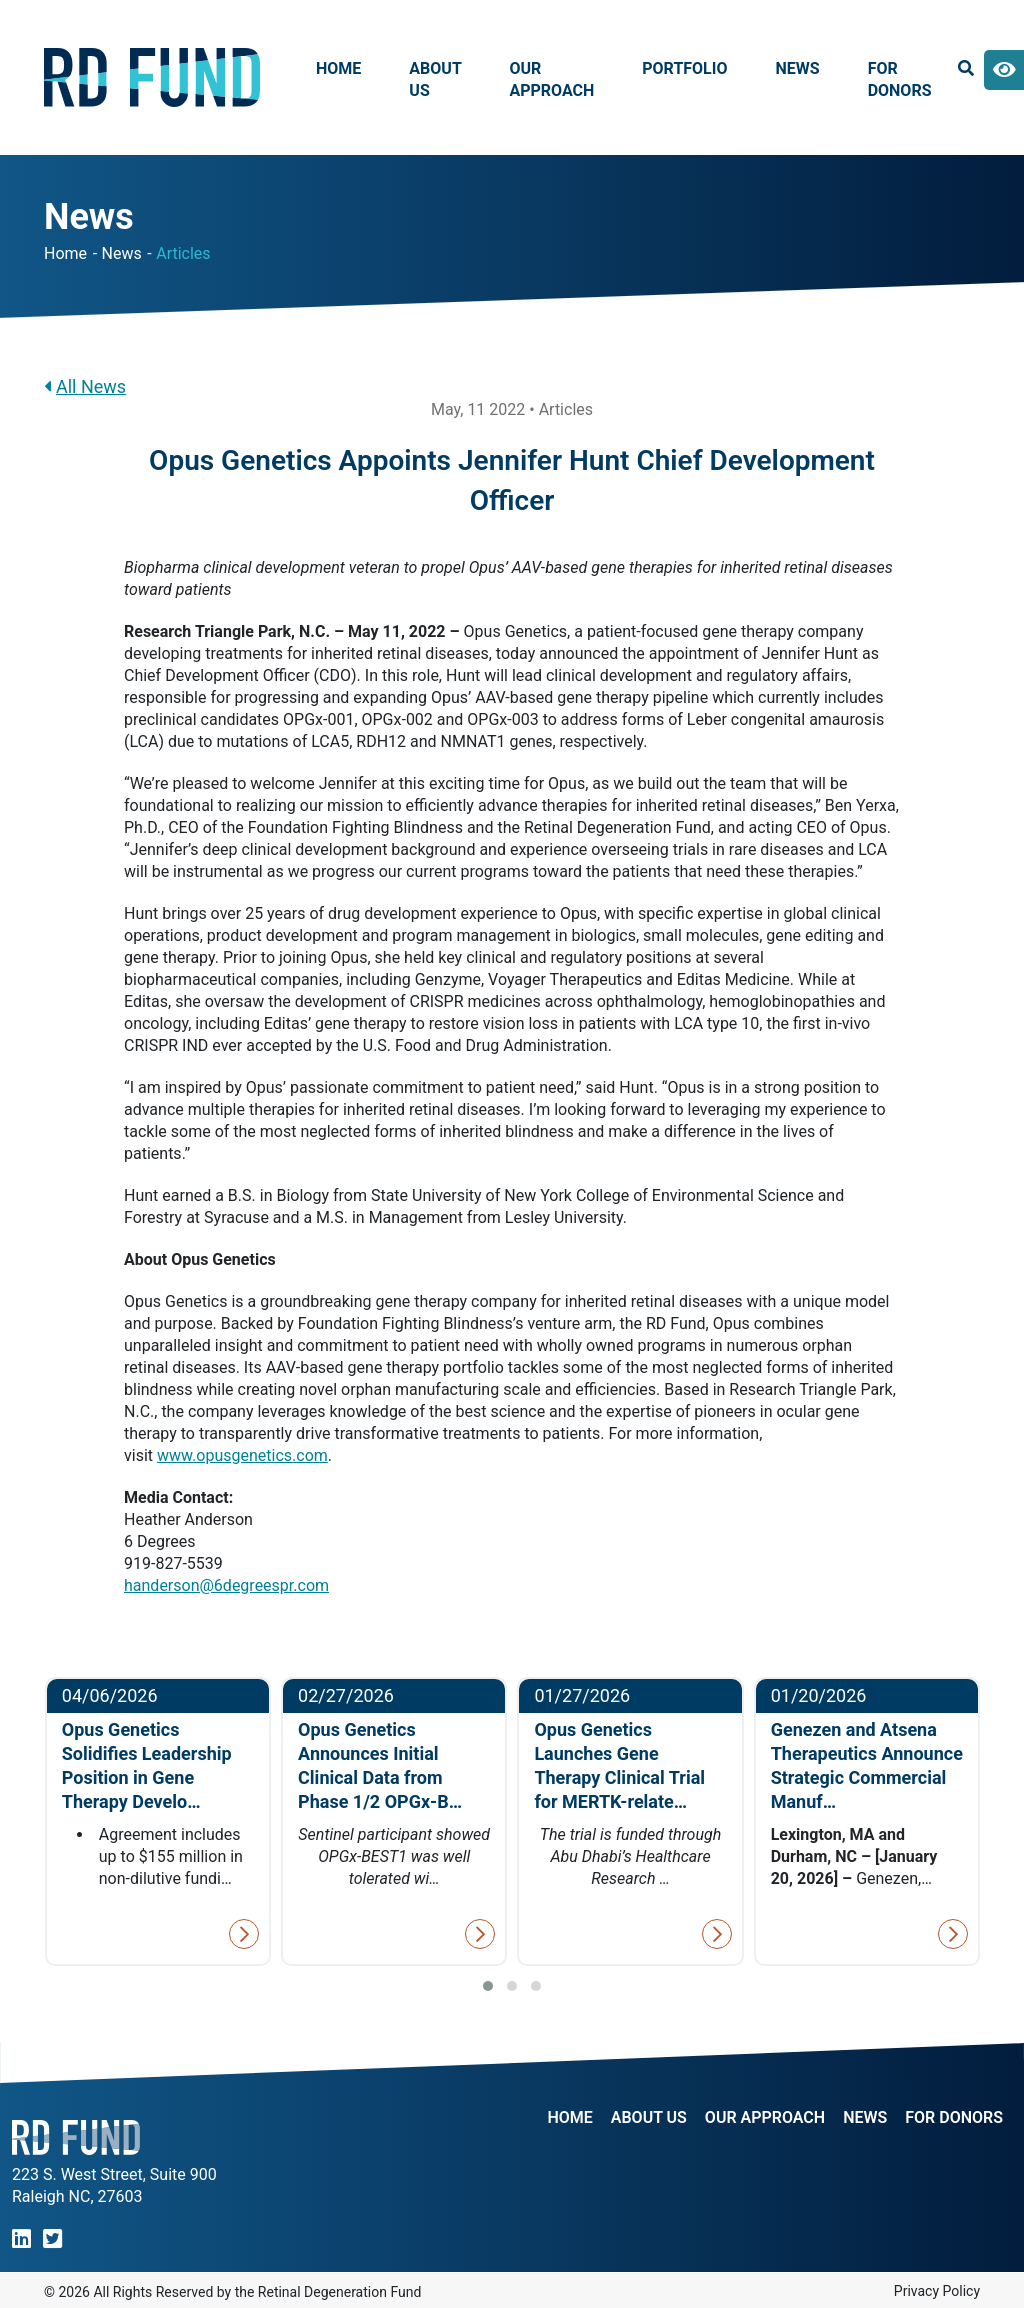 The image size is (1024, 2308). Describe the element at coordinates (242, 1455) in the screenshot. I see `www.opusgenetics.com` at that location.